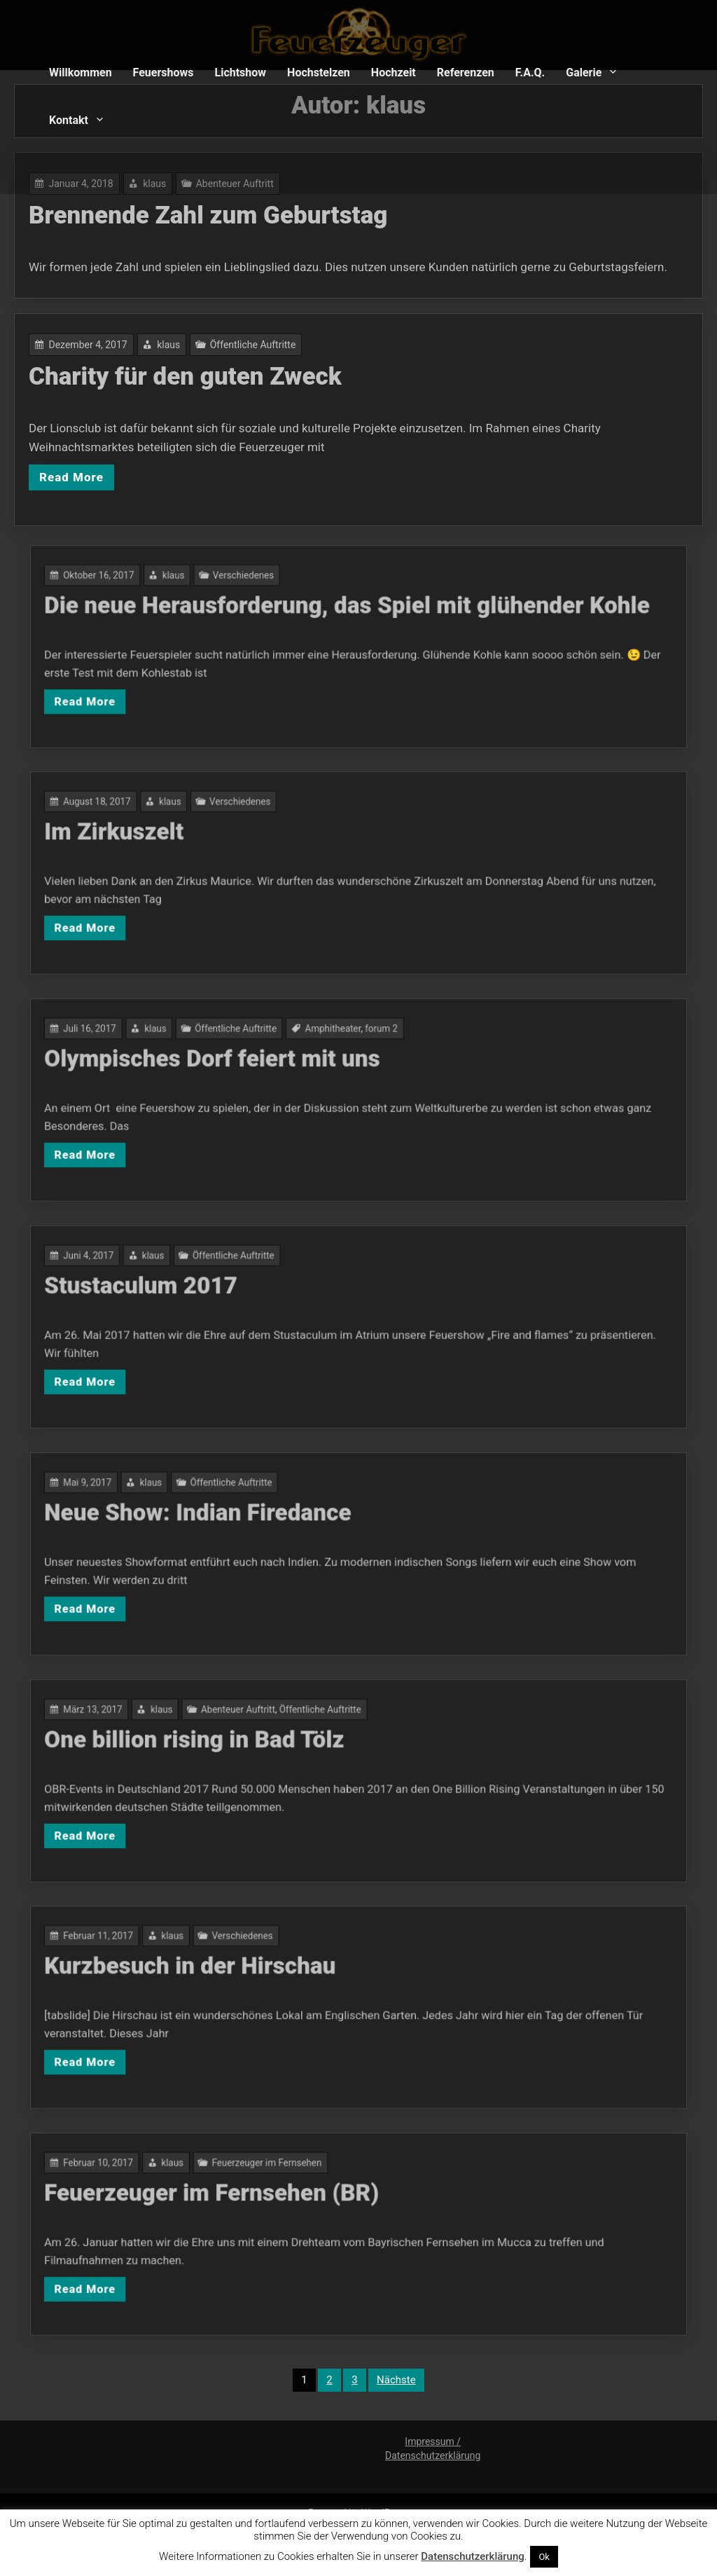 Image resolution: width=717 pixels, height=2576 pixels. I want to click on Feuerzeuger im Fernsehen (BR), so click(295, 2217).